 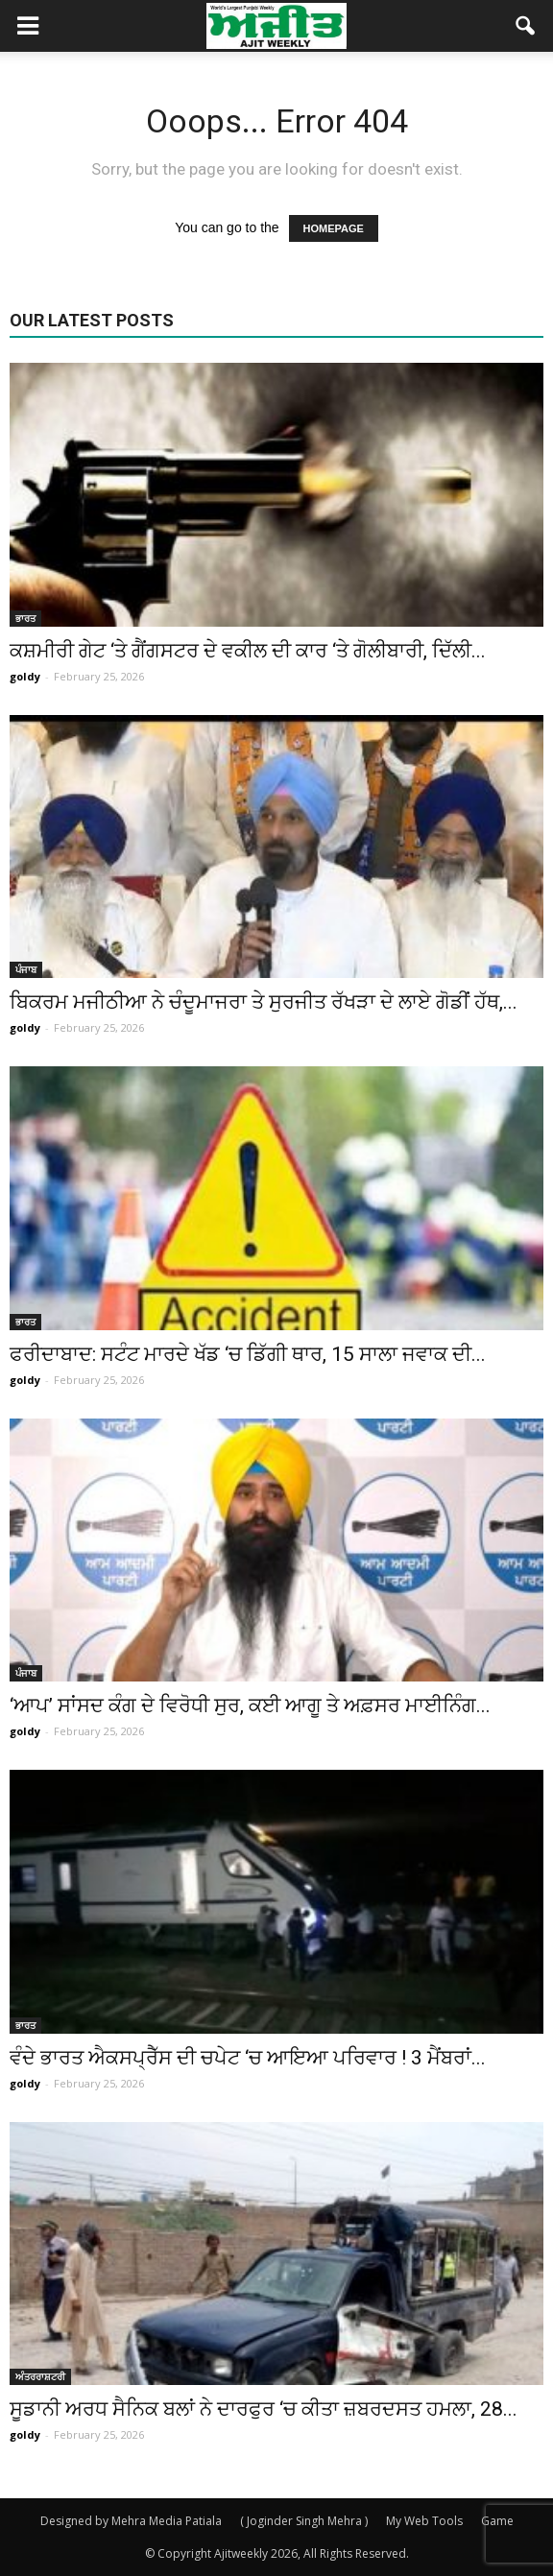 I want to click on ਸੂਡਾਨੀ ਅਰਧ ਸੈਨਿਕ ਬਲਾਂ ਨੇ ਦਾਰਫੁਰ ‘ਚ ਕੀਤਾ ਜ਼ਬਰਦਸਤ ਹਮਲਾ, 28..., so click(x=263, y=2409).